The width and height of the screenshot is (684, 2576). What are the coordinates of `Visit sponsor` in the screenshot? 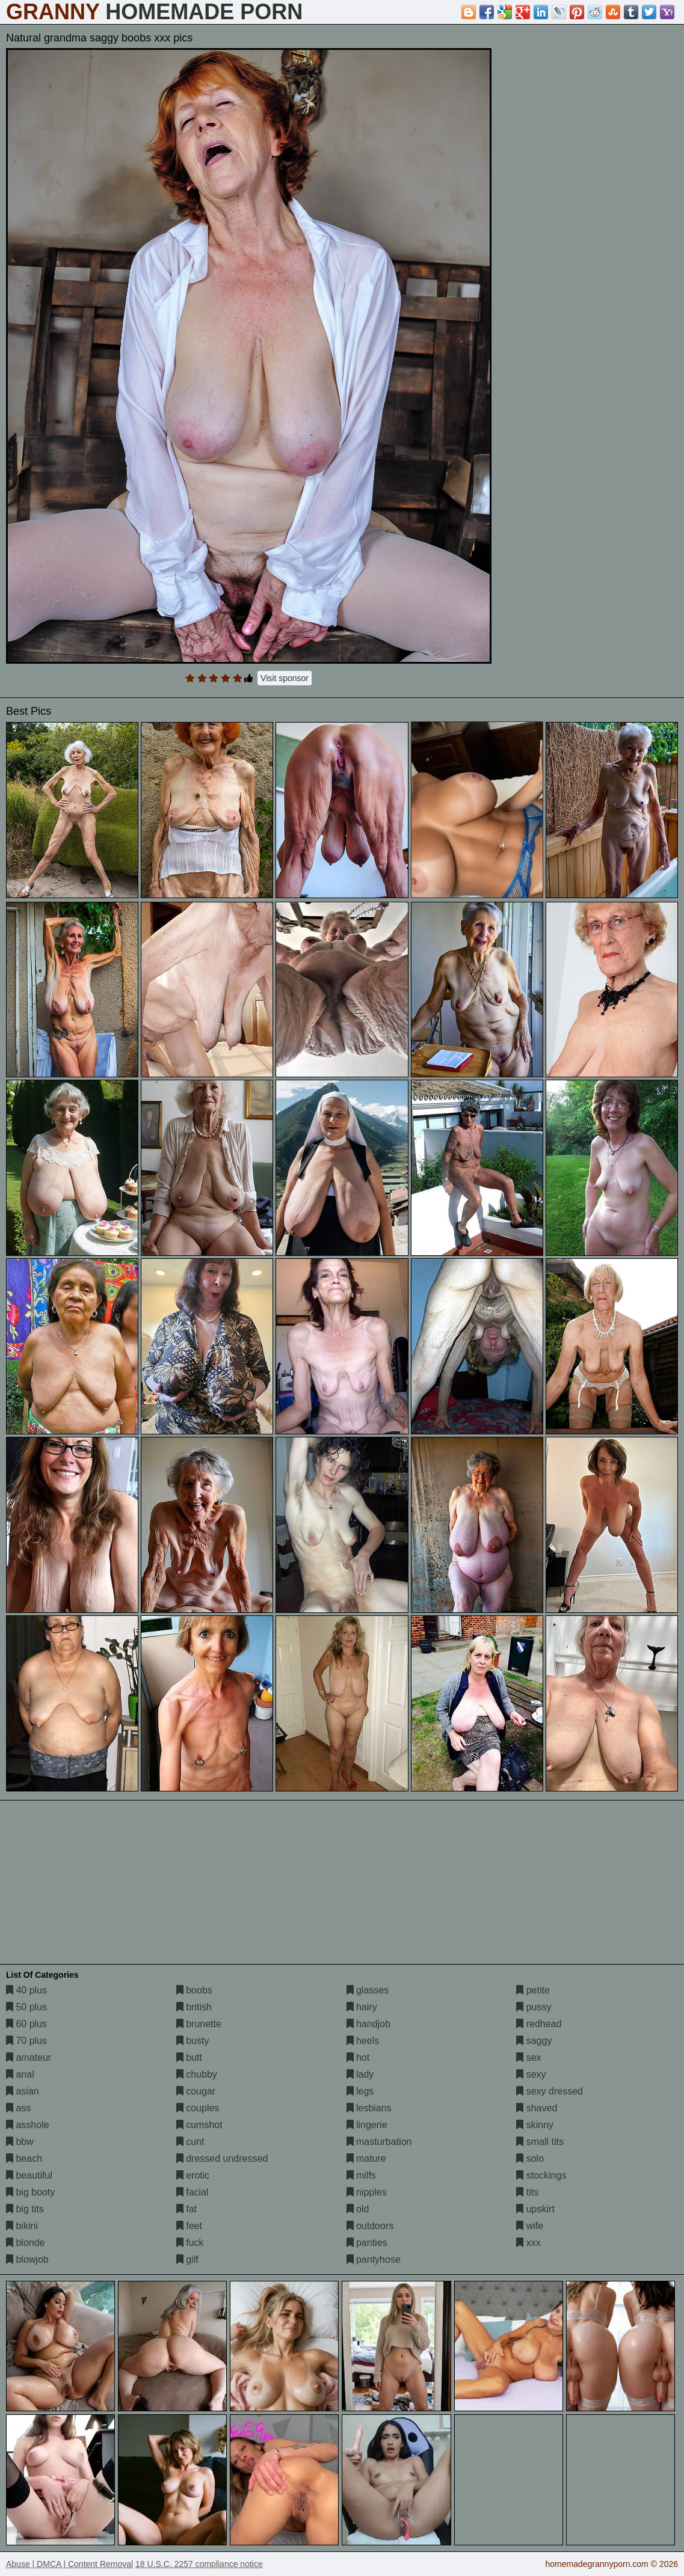 It's located at (284, 678).